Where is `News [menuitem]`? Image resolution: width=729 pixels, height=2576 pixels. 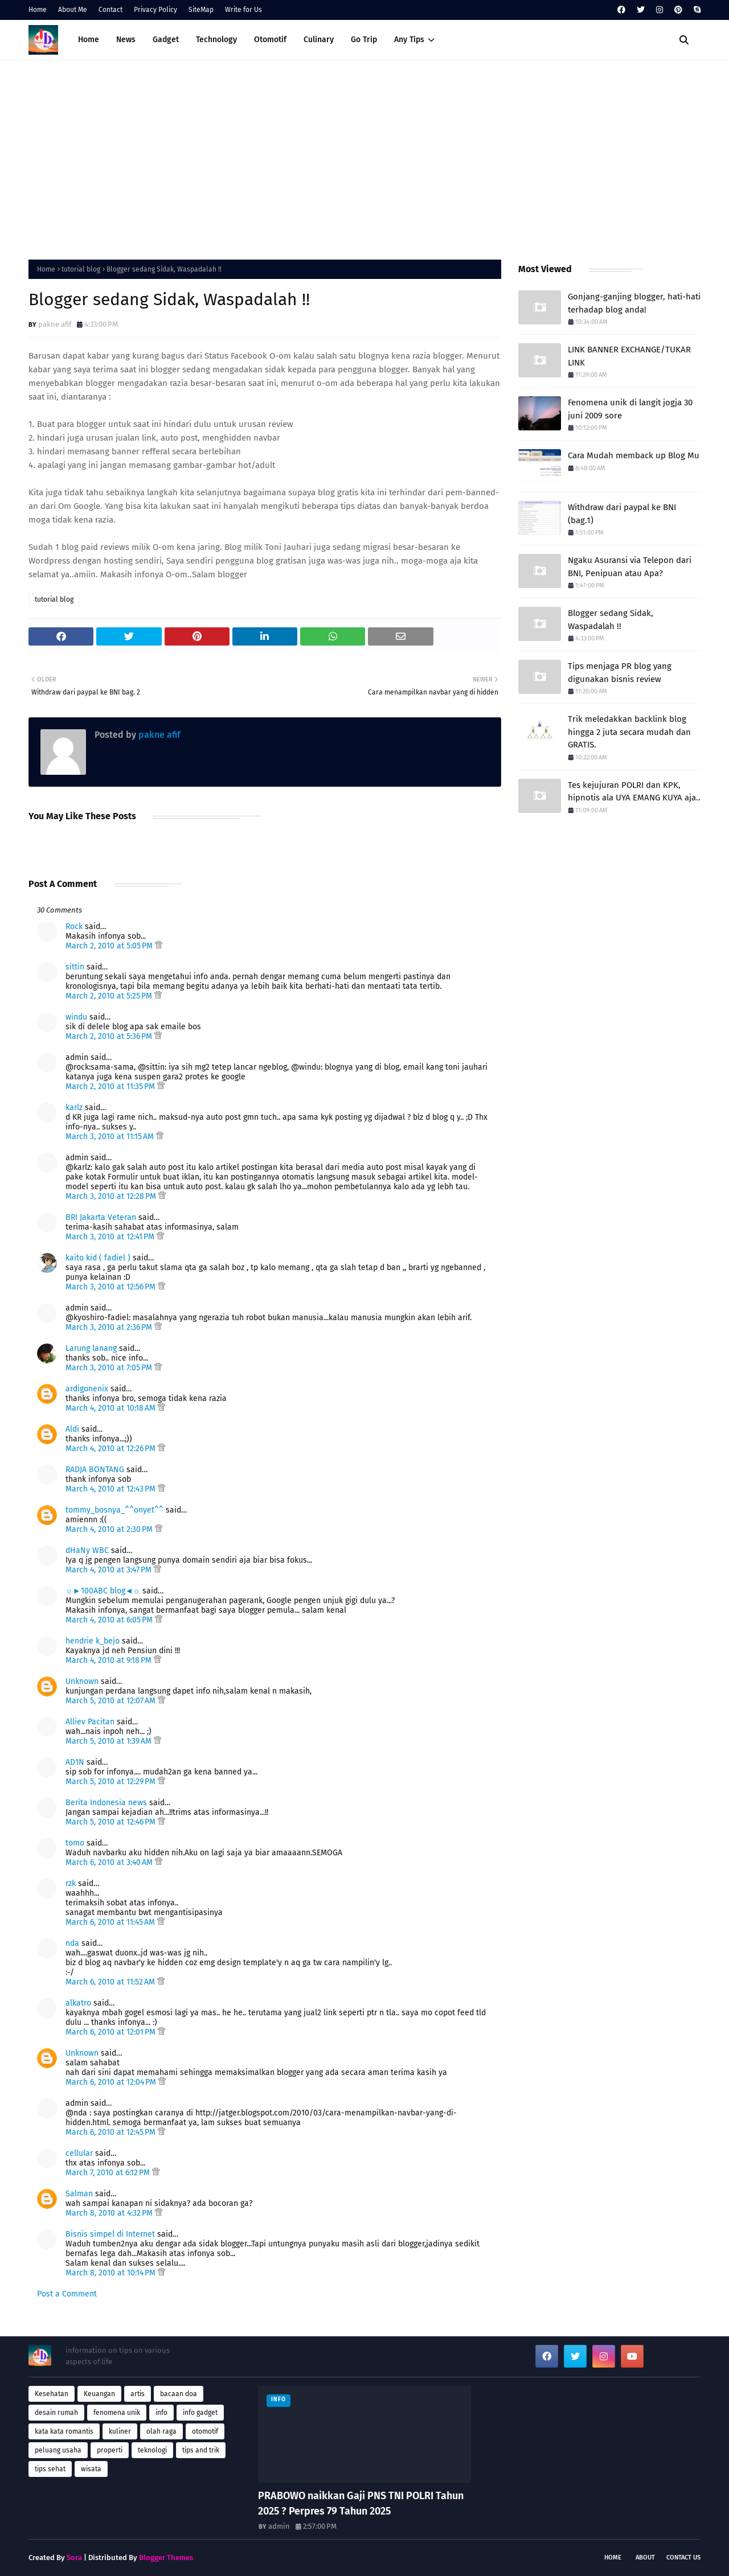 News [menuitem] is located at coordinates (126, 39).